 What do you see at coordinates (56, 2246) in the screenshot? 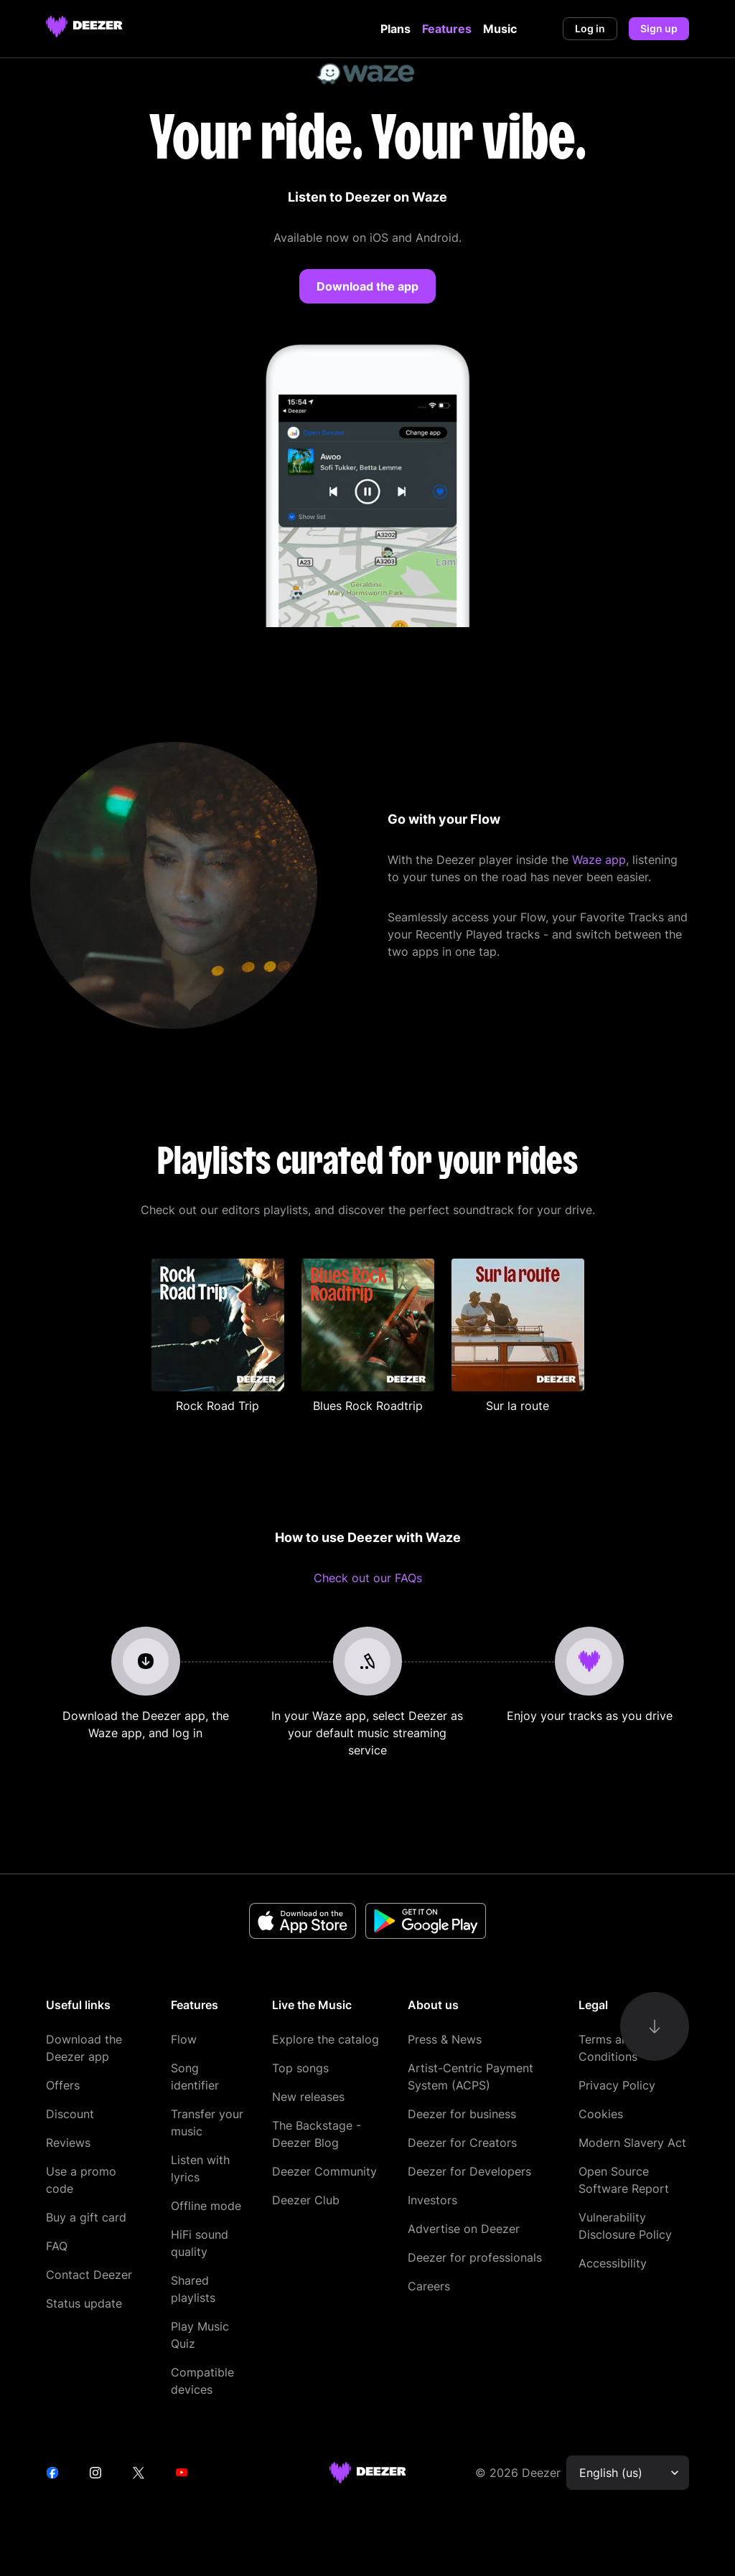
I see `FAQ` at bounding box center [56, 2246].